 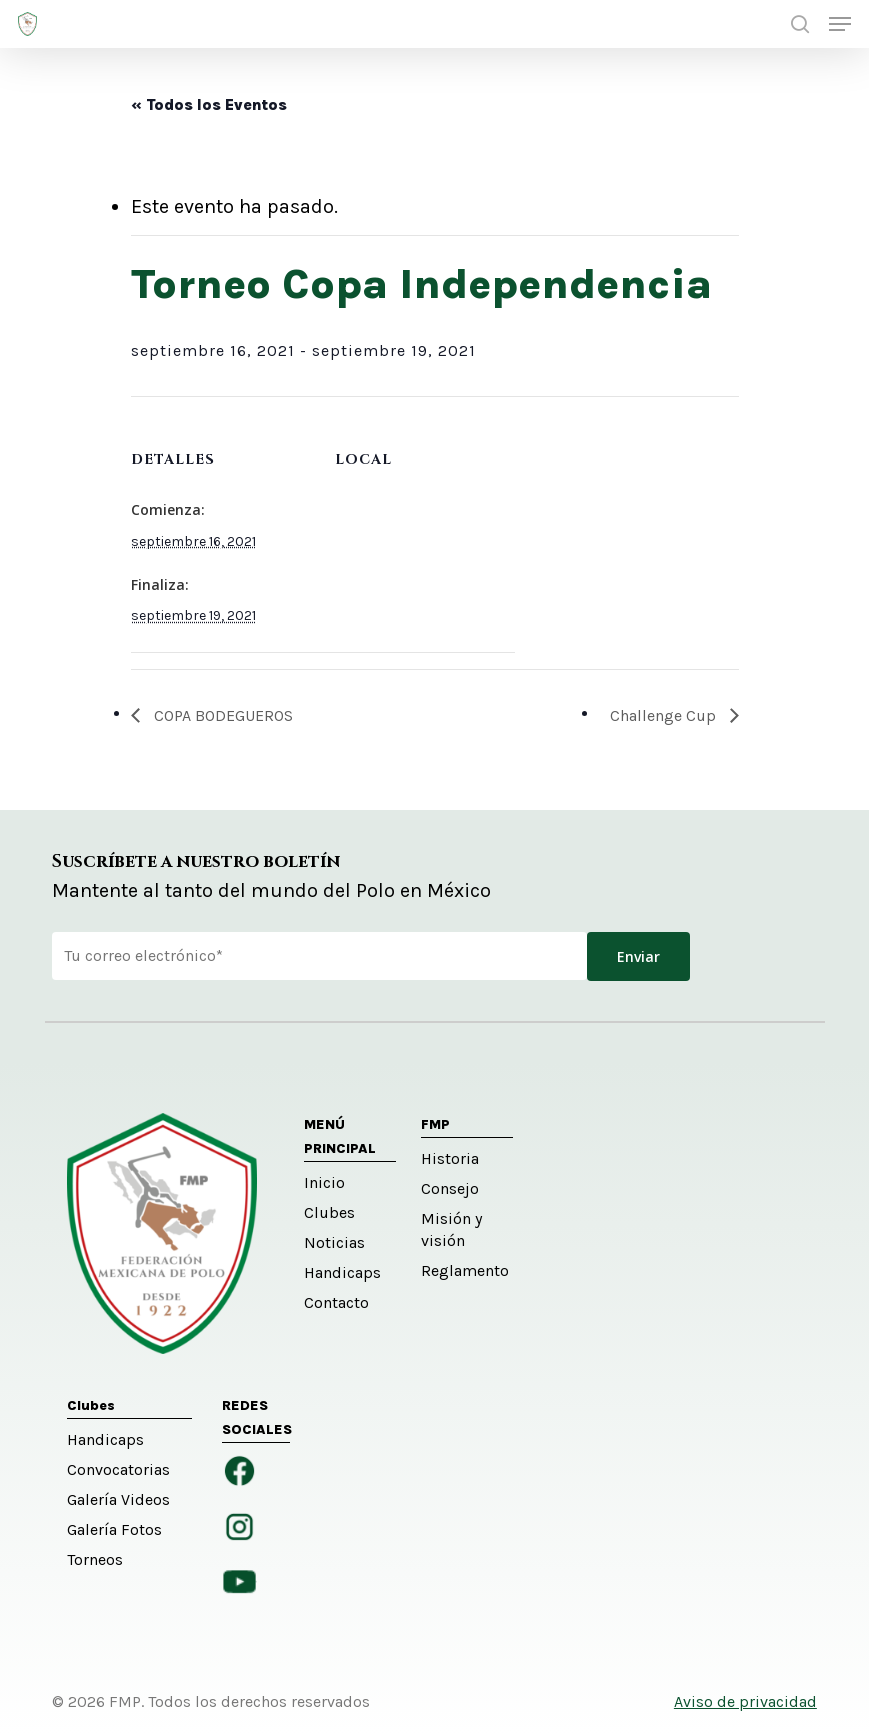 I want to click on Consejo, so click(x=450, y=1188).